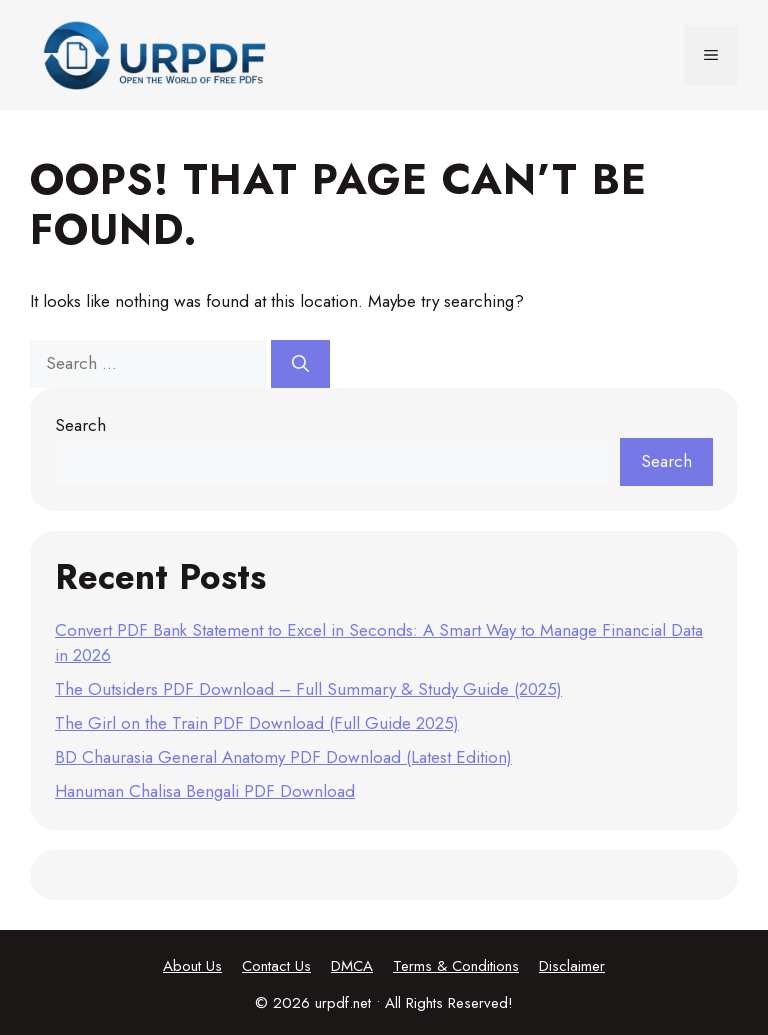 The image size is (768, 1035). I want to click on Hanuman Chalisa Bengali PDF Download, so click(205, 791).